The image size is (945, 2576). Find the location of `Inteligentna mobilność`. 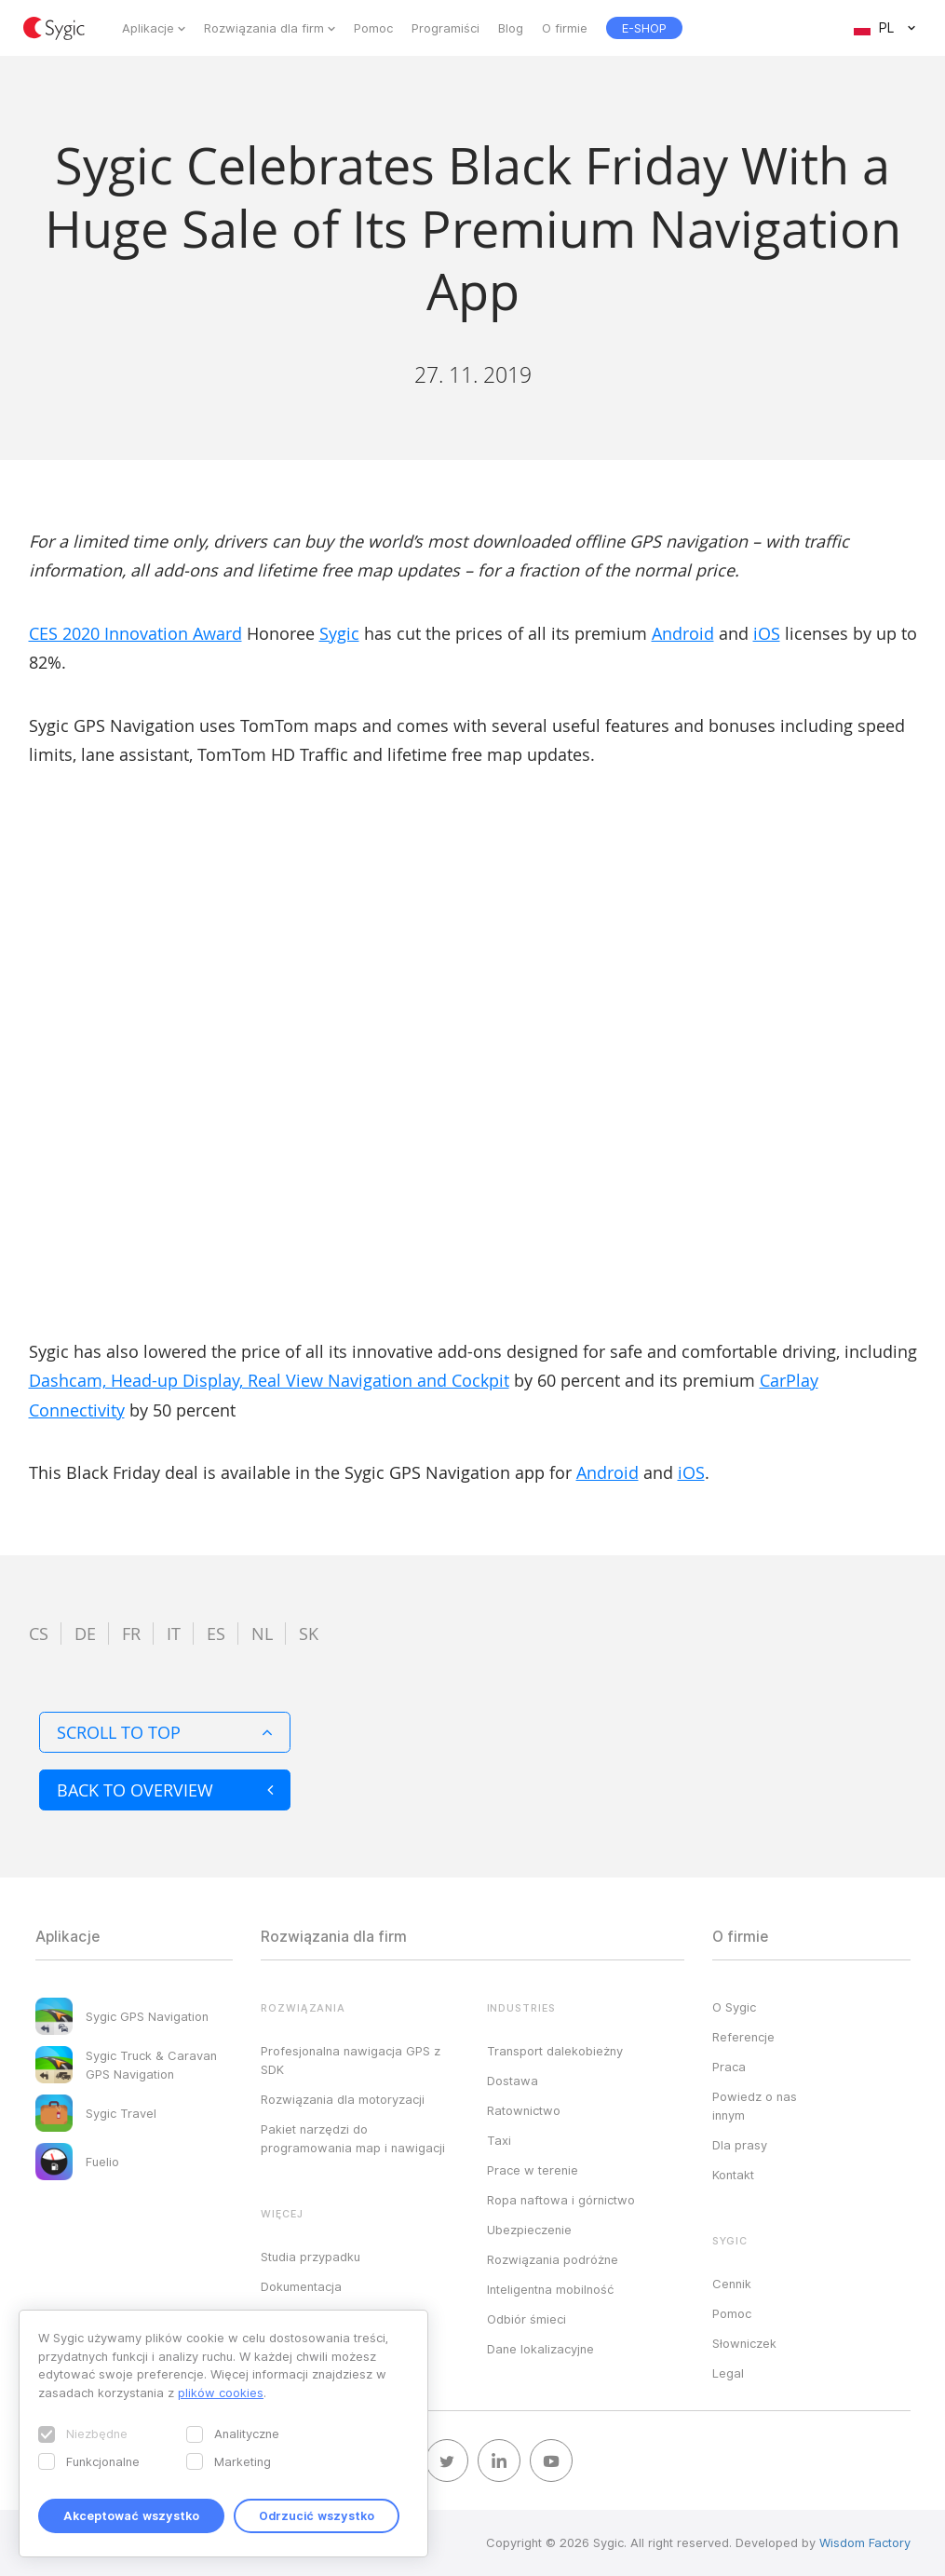

Inteligentna mobilność is located at coordinates (550, 2289).